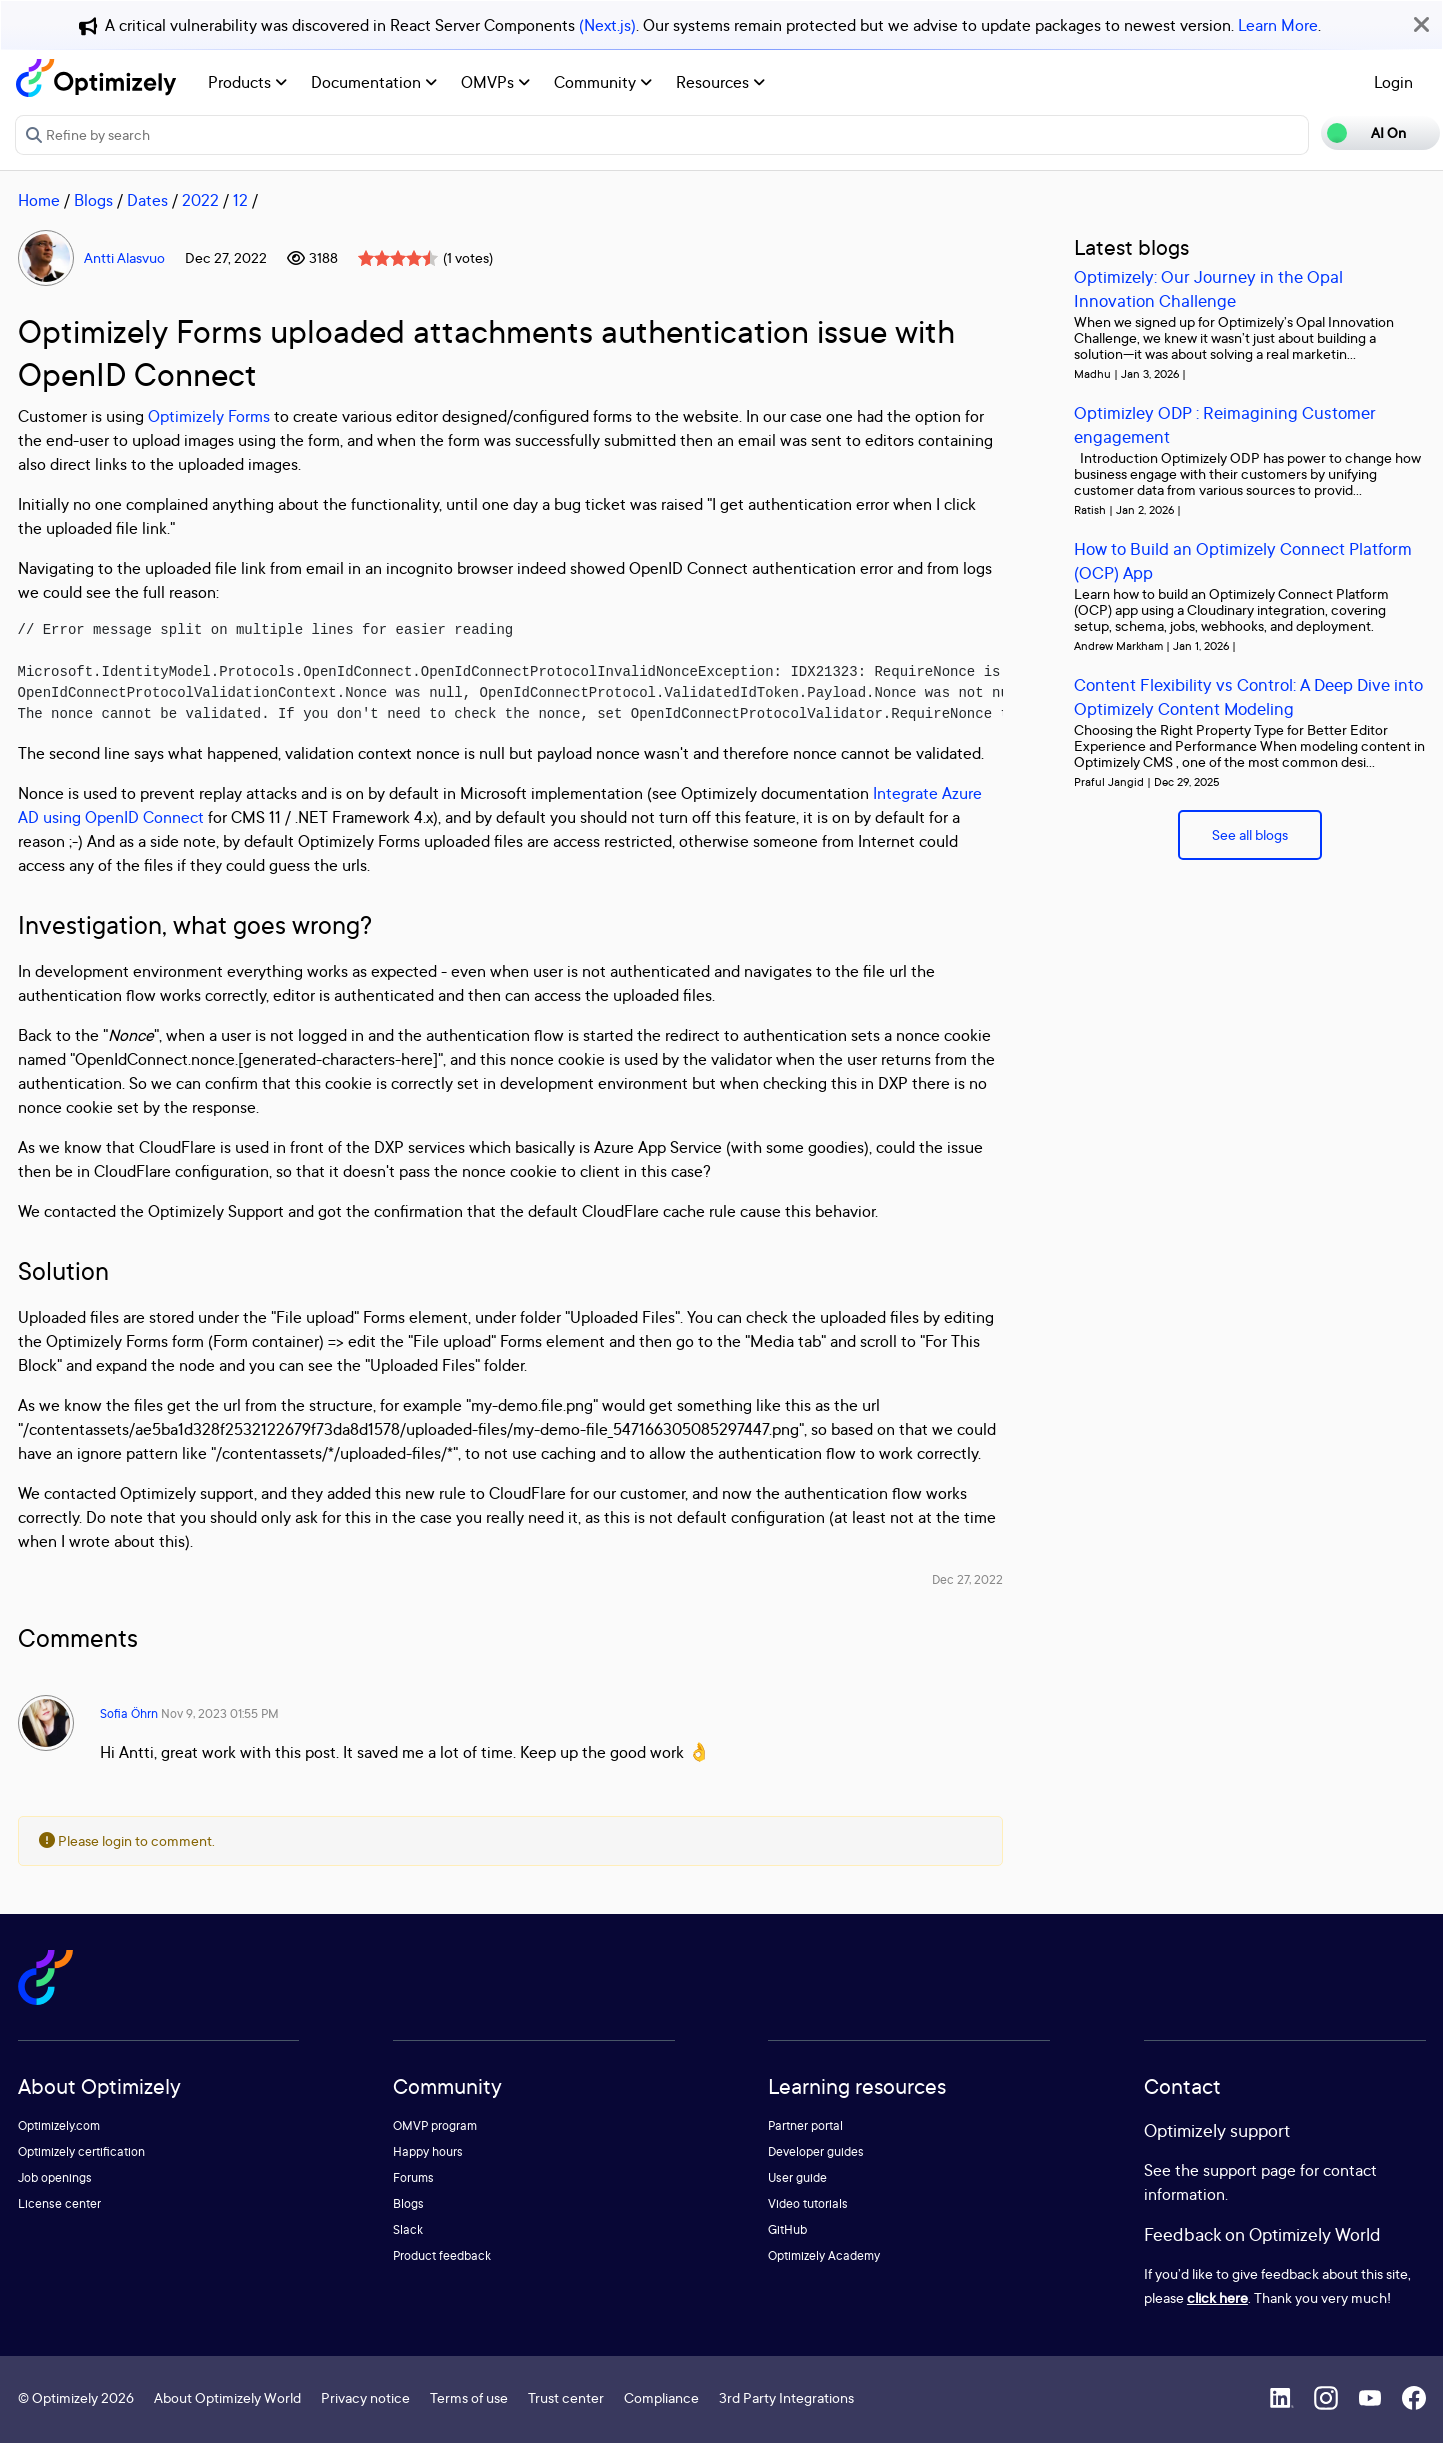 The width and height of the screenshot is (1443, 2443). I want to click on Optimizely.com, so click(59, 2125).